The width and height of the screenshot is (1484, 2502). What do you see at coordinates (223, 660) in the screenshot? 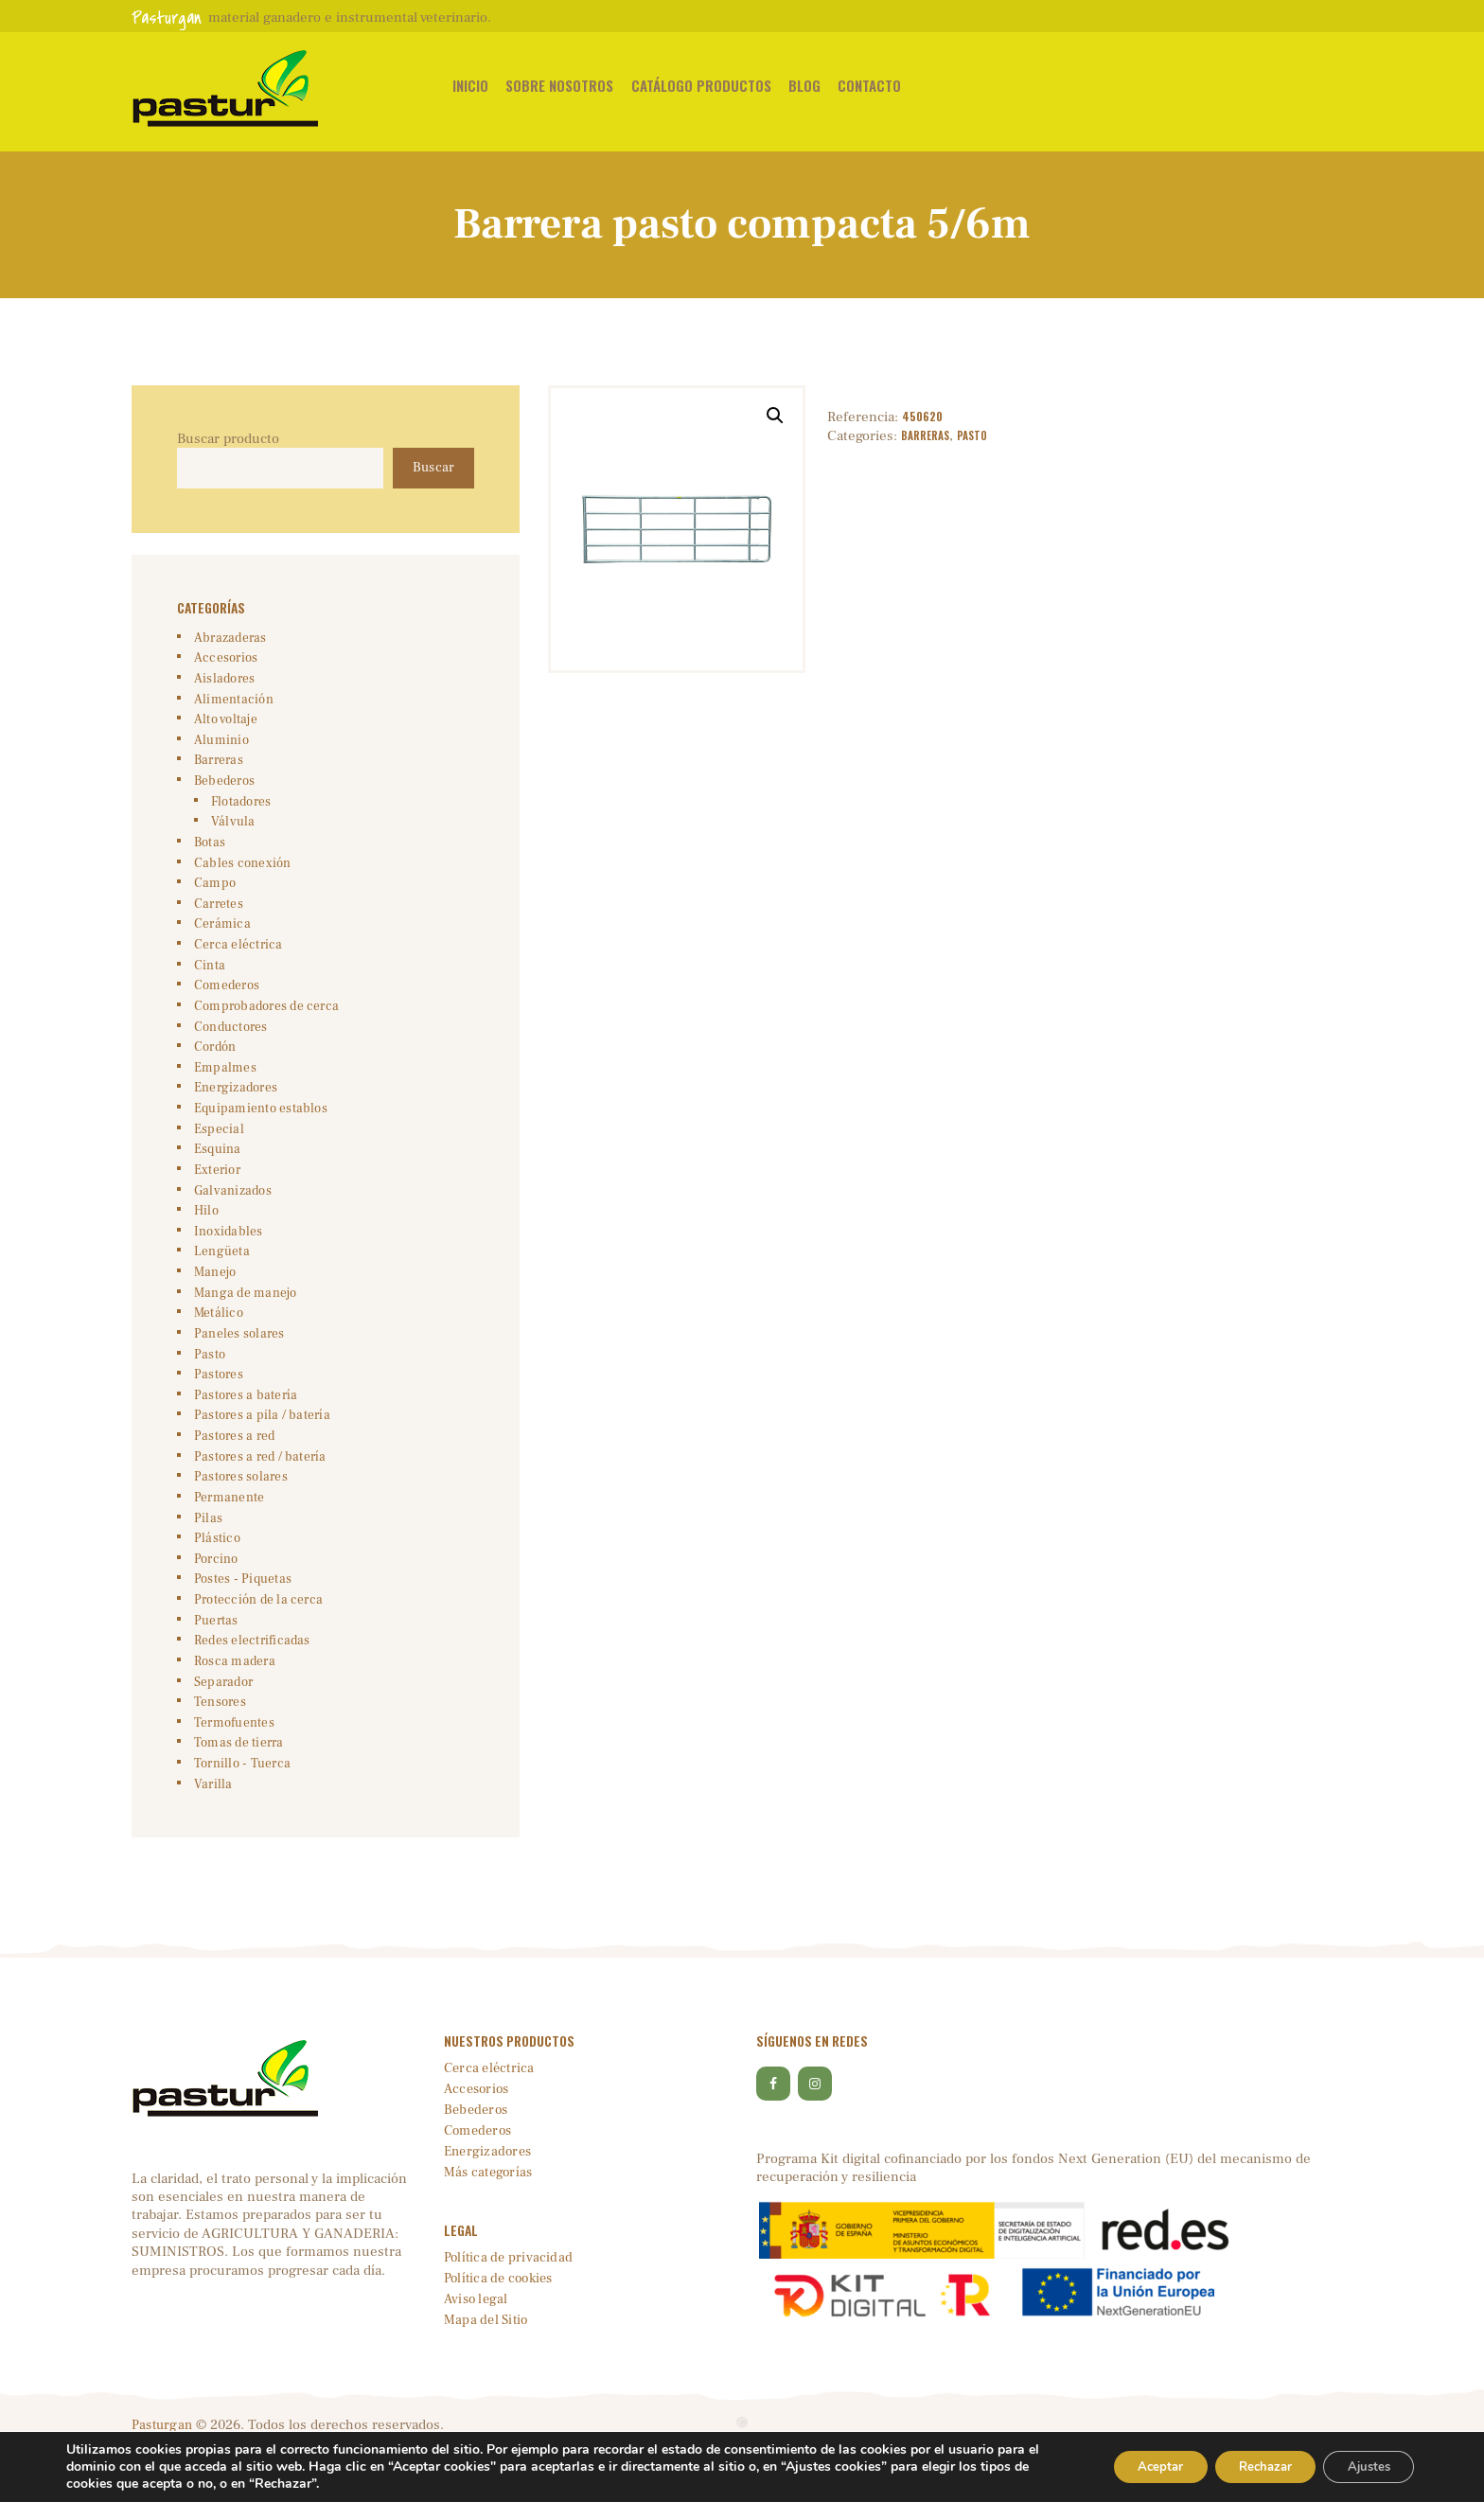
I see `Accesorios` at bounding box center [223, 660].